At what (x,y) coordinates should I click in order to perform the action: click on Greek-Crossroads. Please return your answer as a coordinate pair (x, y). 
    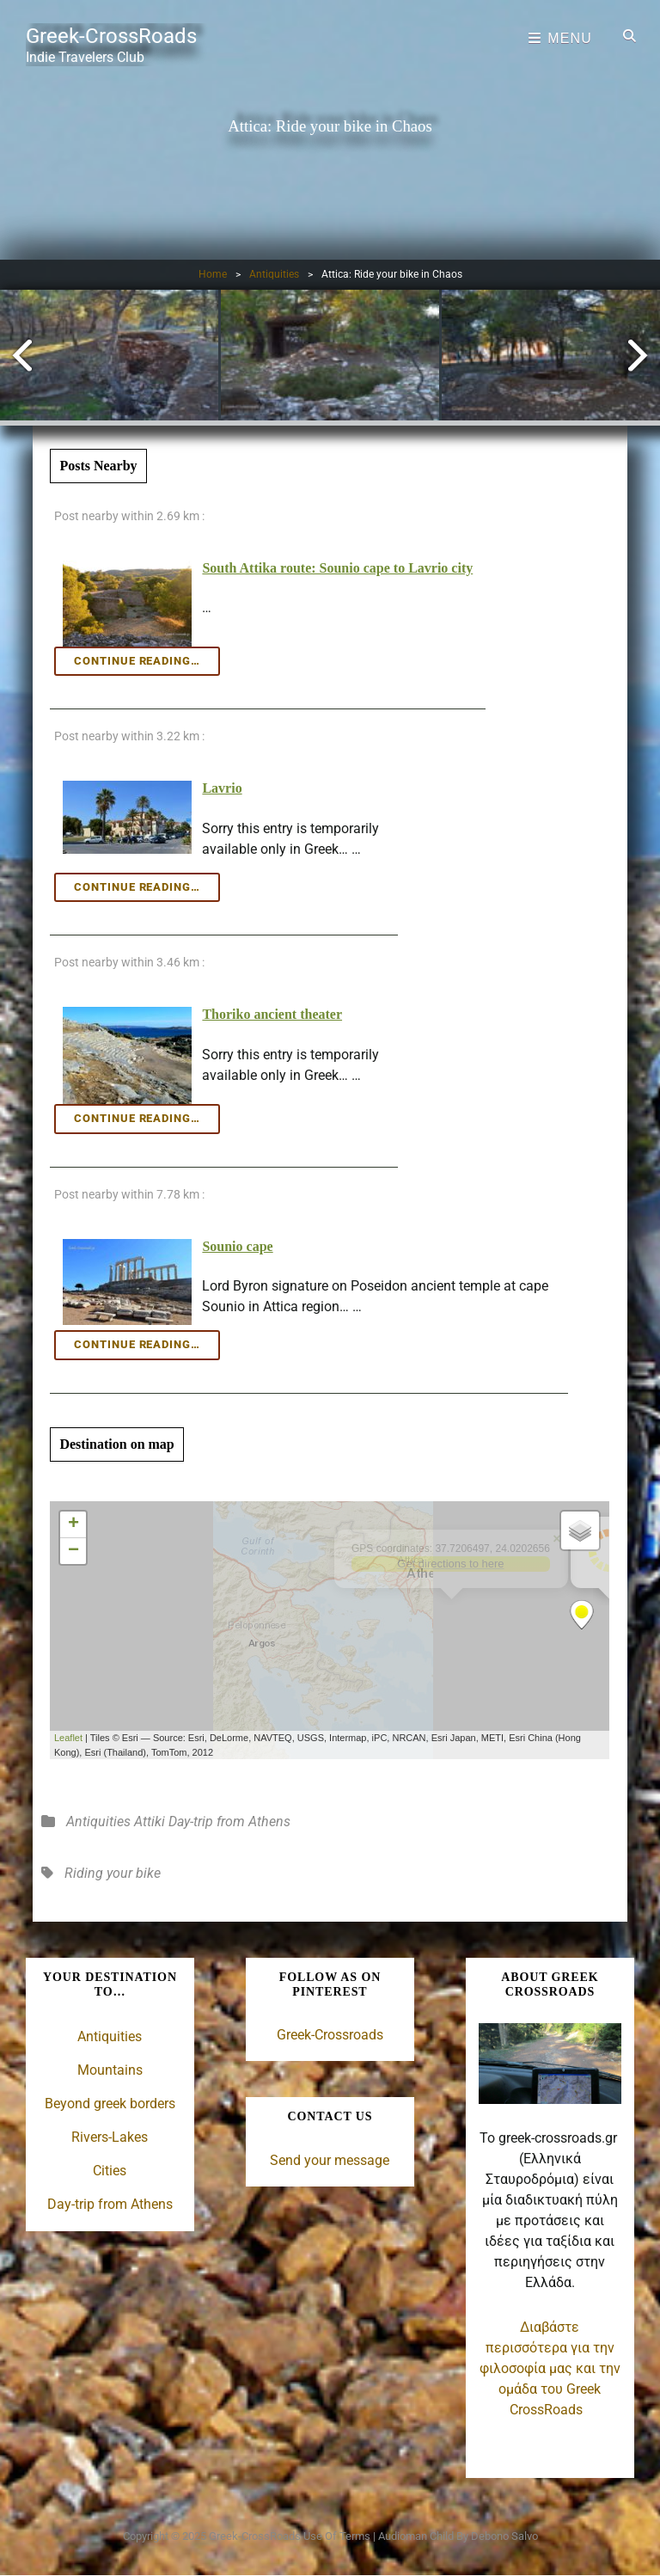
    Looking at the image, I should click on (330, 2035).